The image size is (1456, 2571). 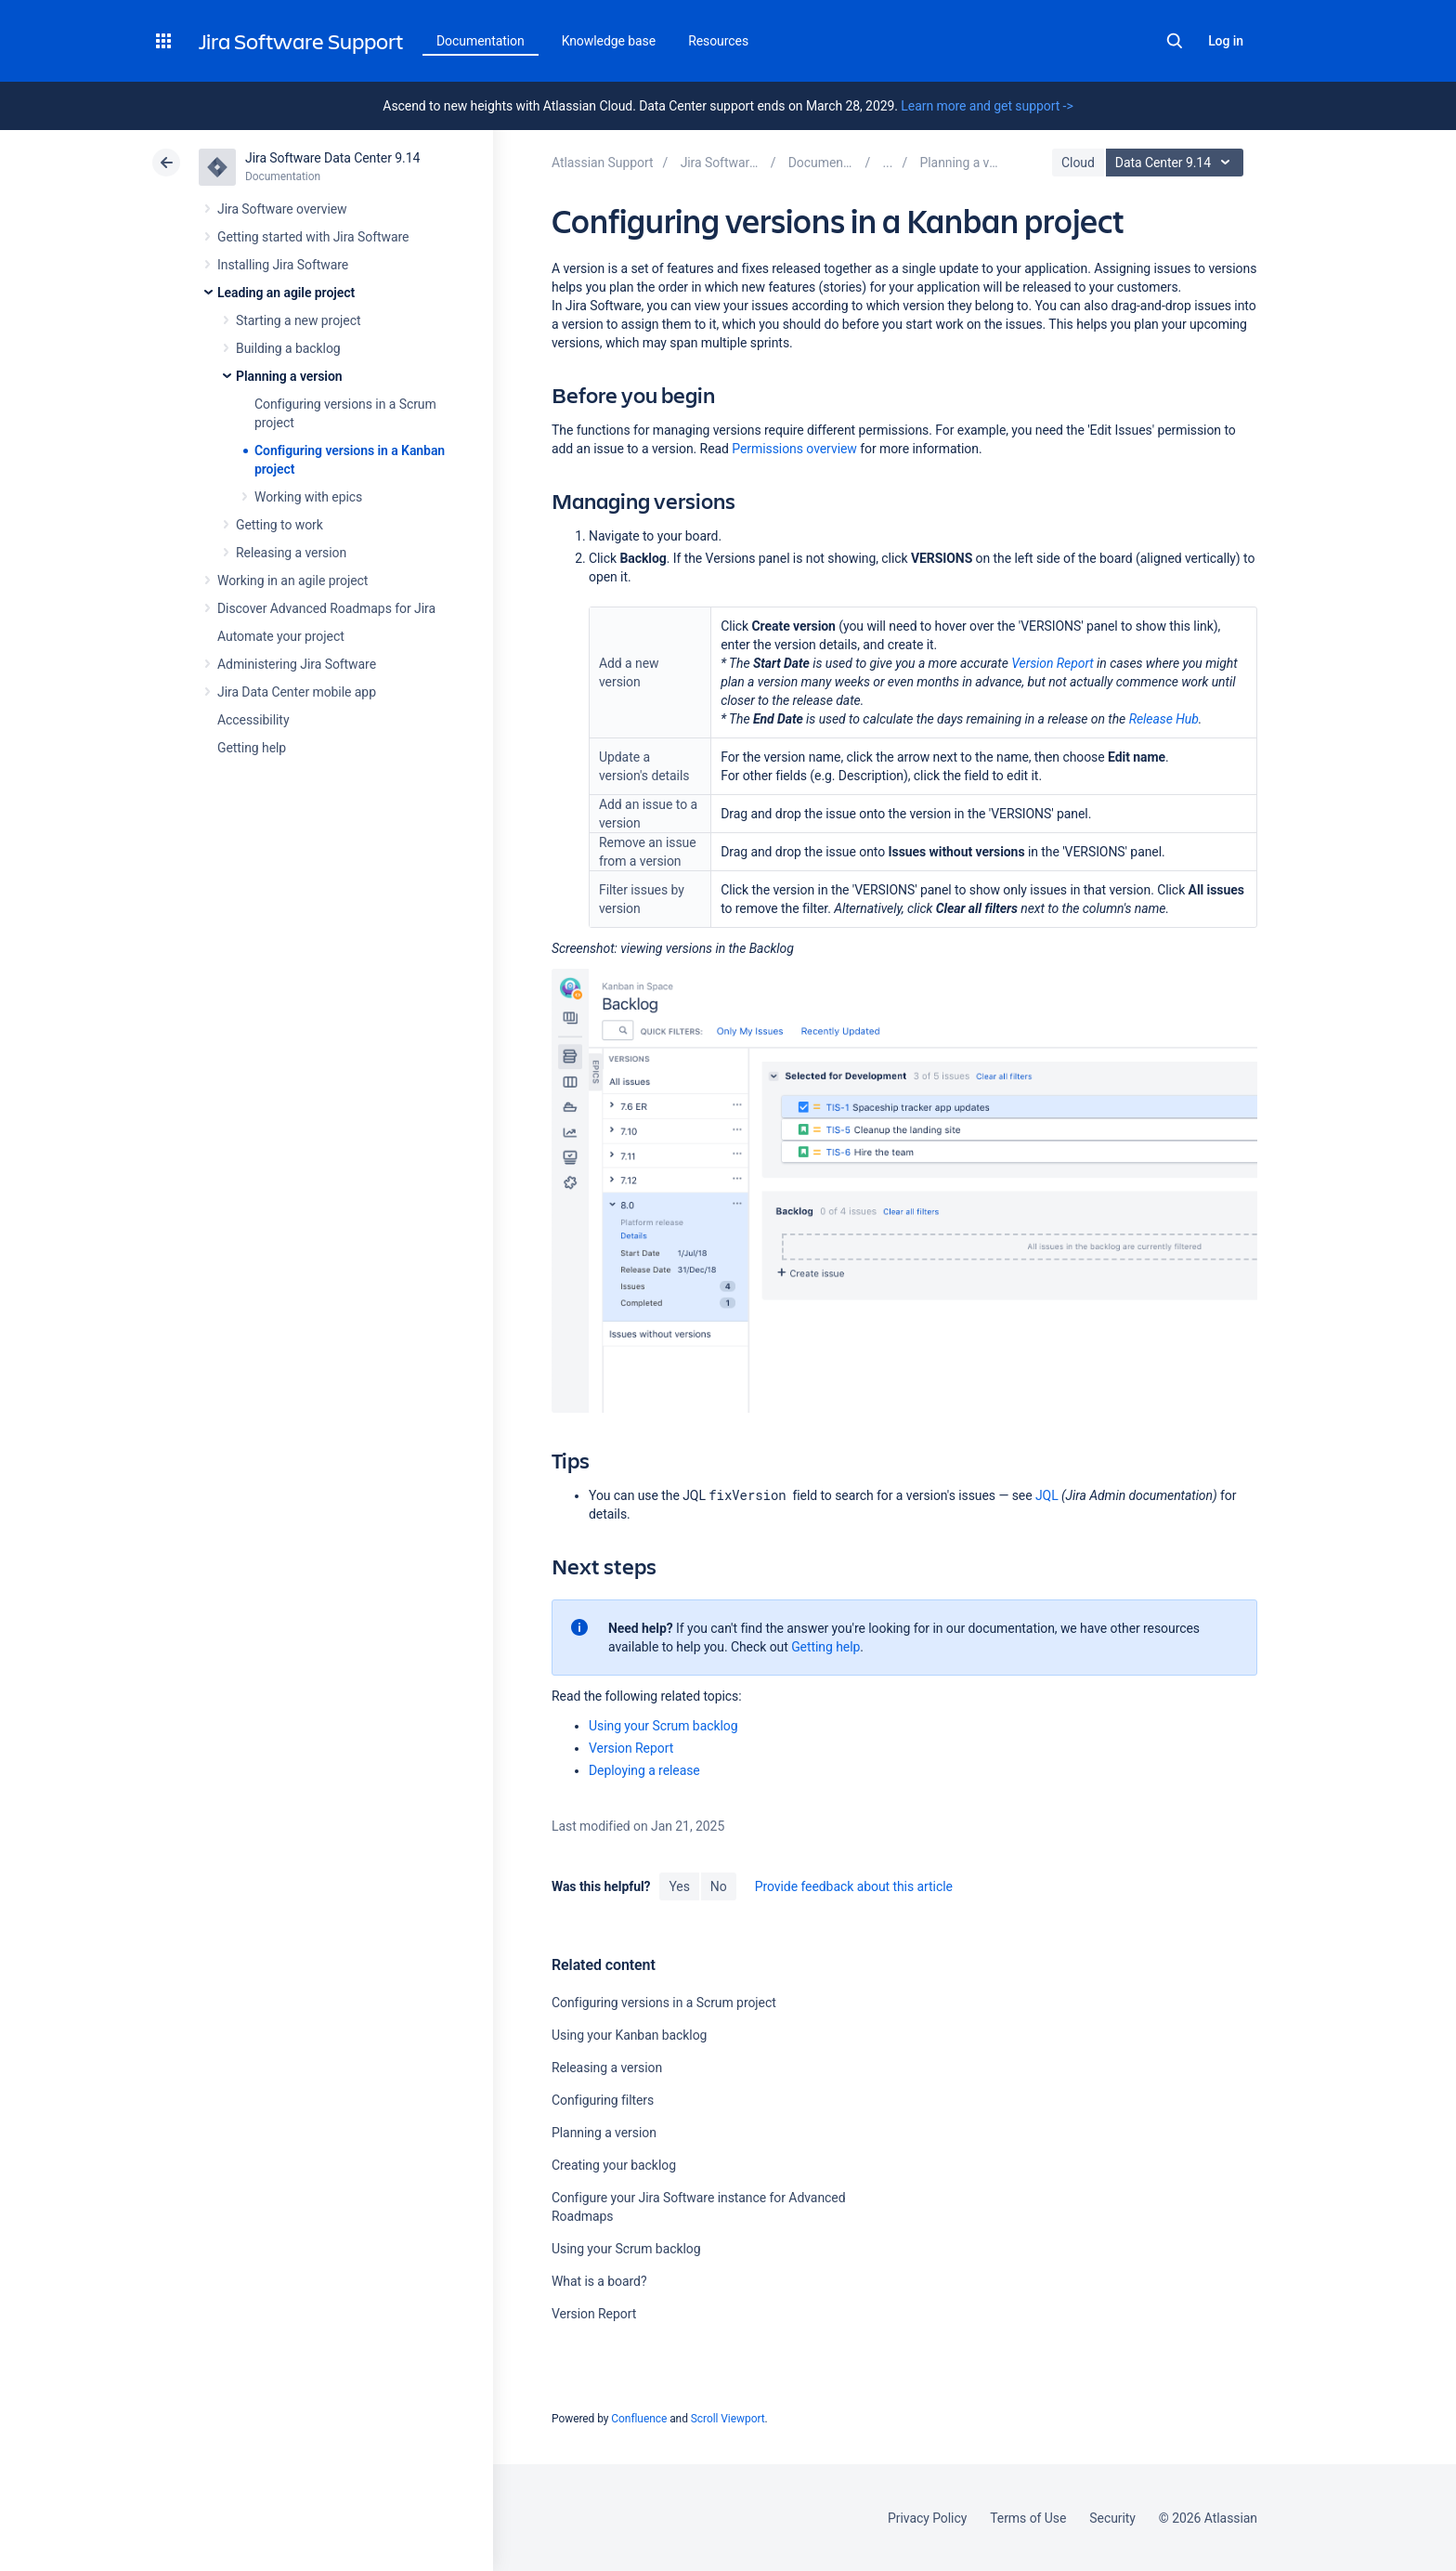 I want to click on Installing Jira Software, so click(x=282, y=264).